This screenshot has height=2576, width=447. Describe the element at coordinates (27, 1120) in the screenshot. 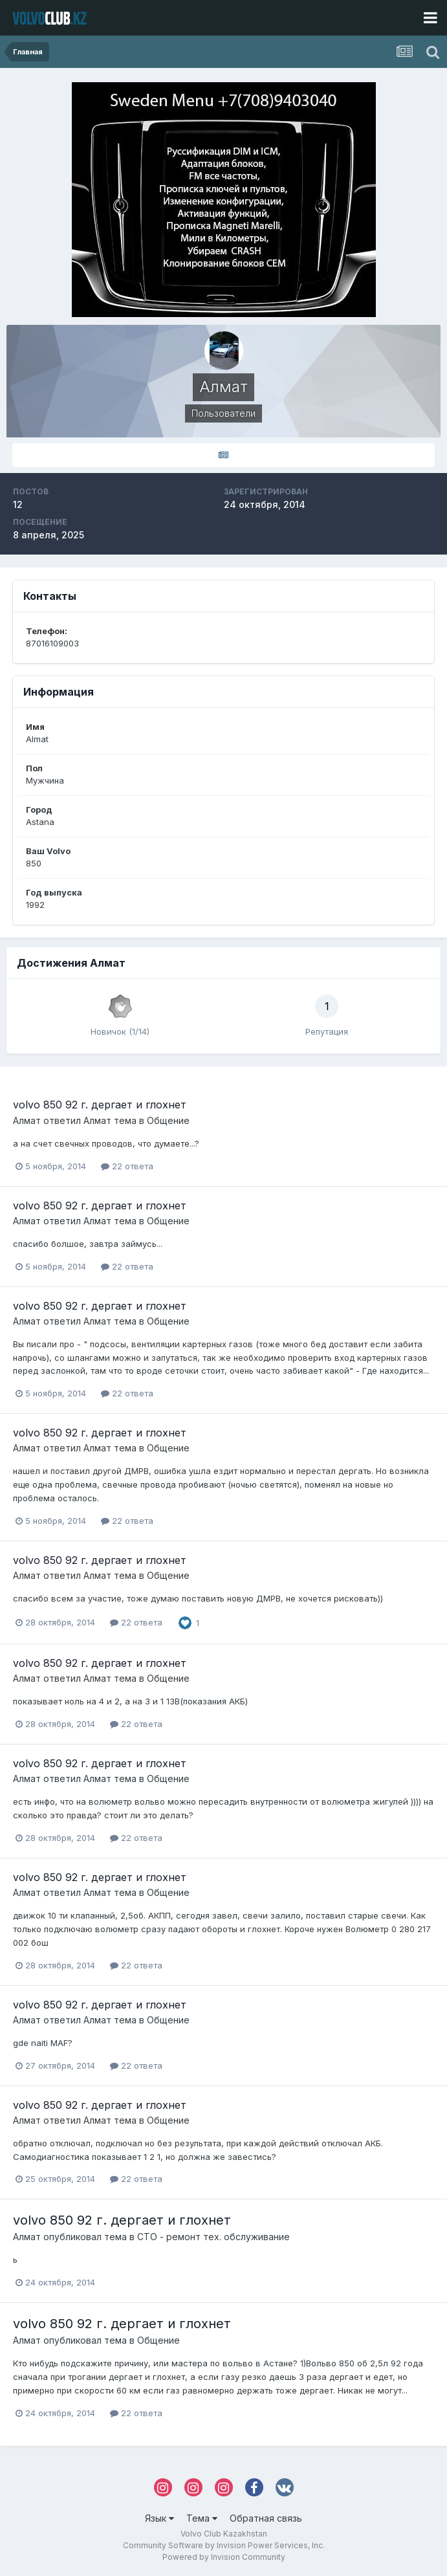

I see `Алмат` at that location.